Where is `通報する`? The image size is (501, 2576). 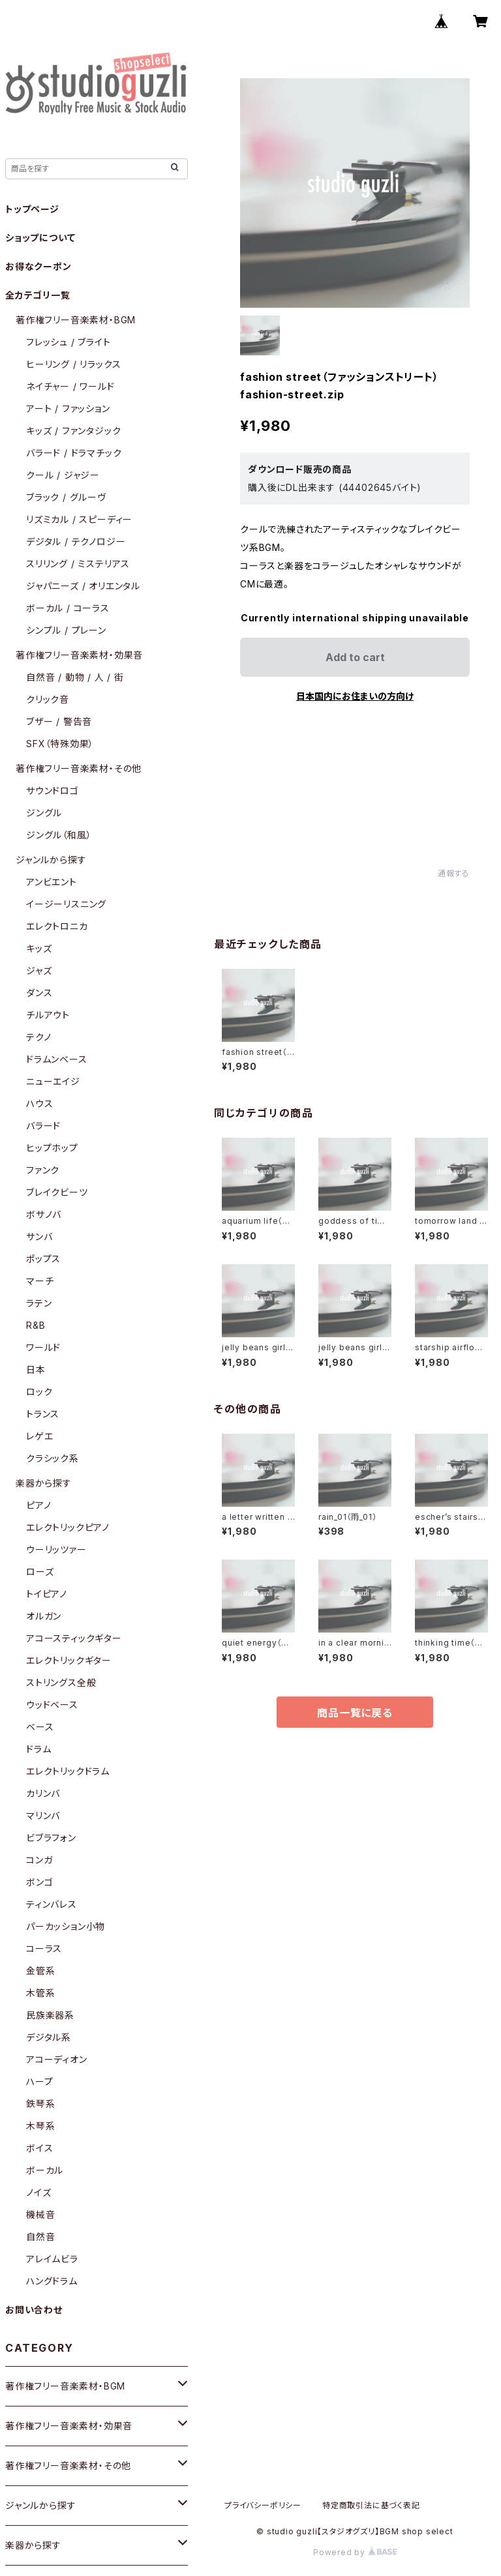
通報する is located at coordinates (454, 873).